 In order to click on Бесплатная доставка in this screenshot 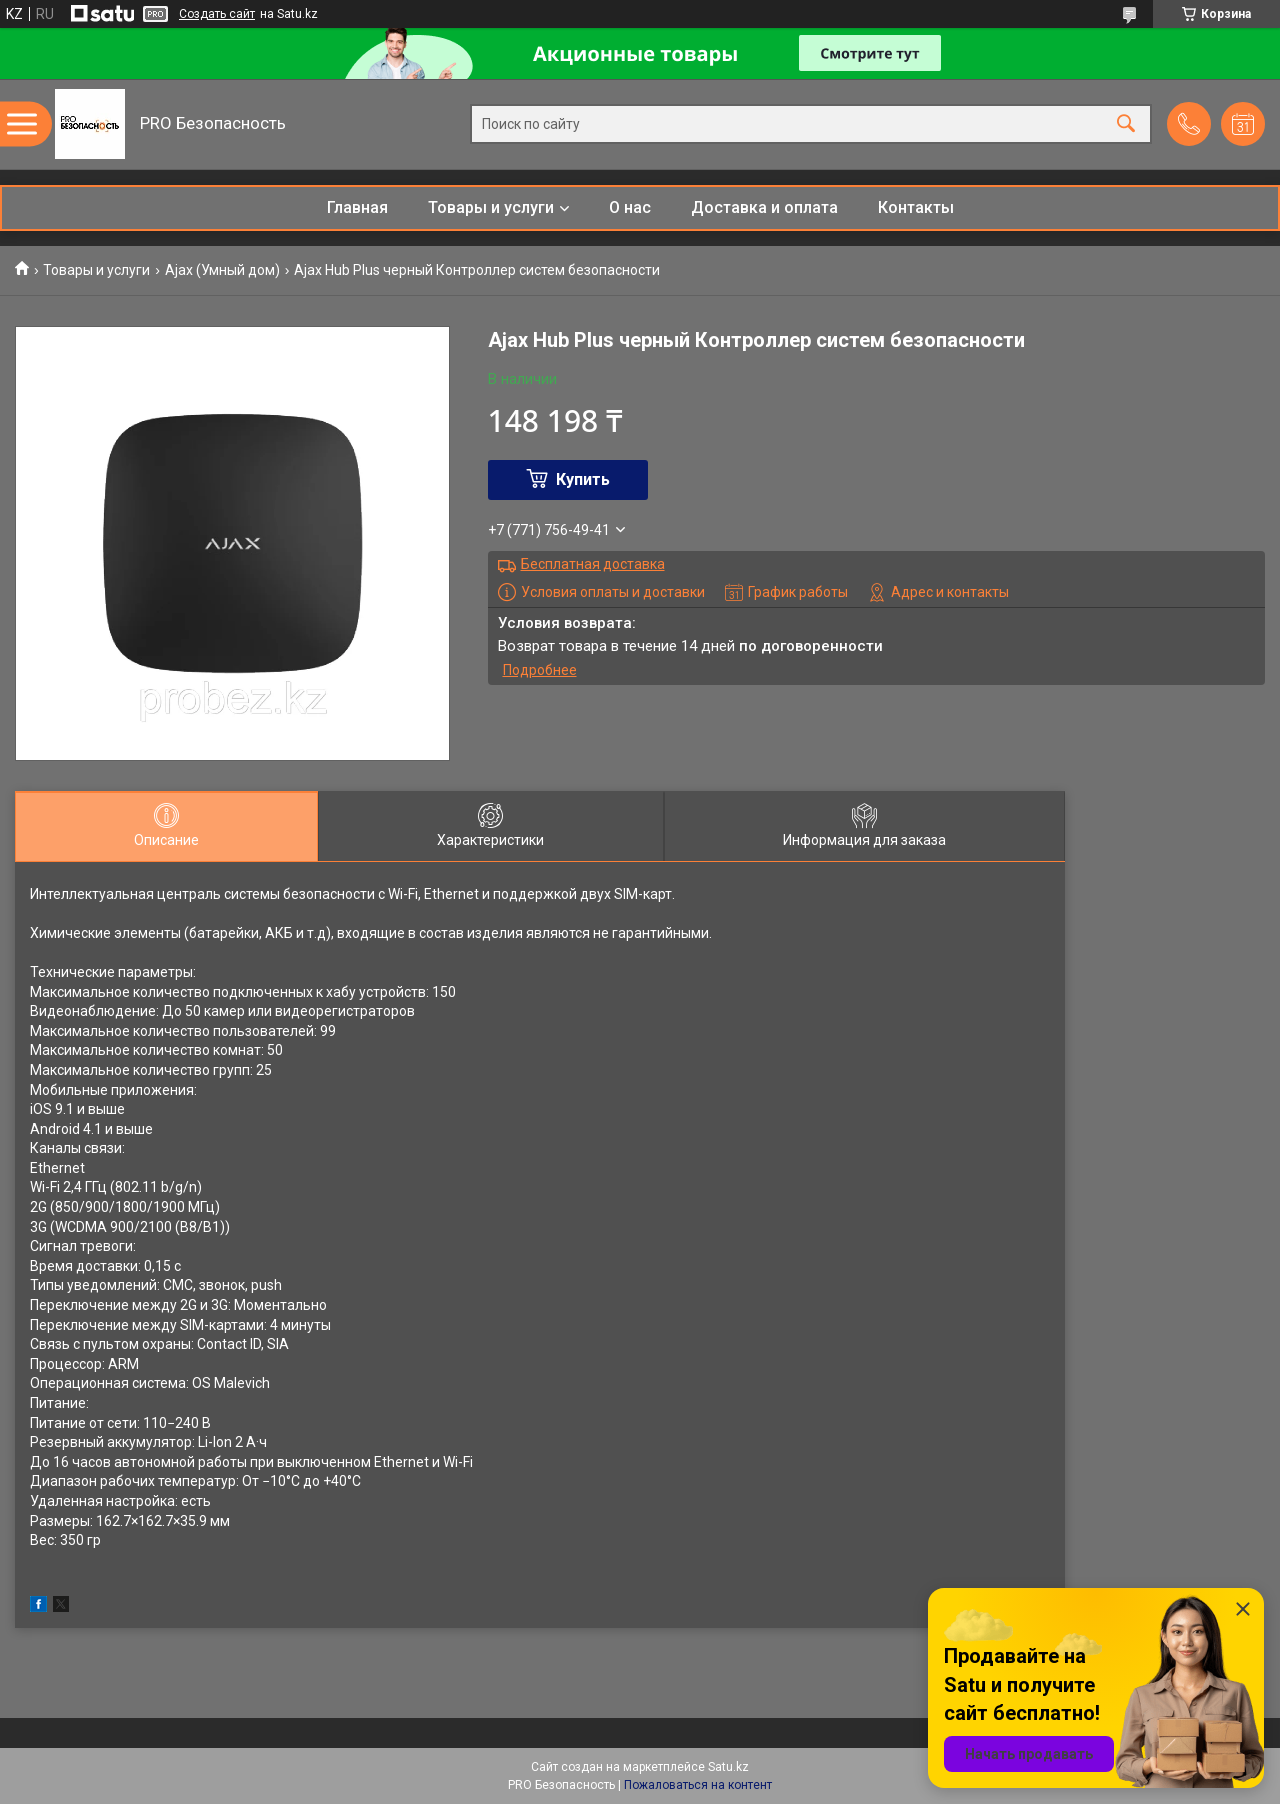, I will do `click(593, 564)`.